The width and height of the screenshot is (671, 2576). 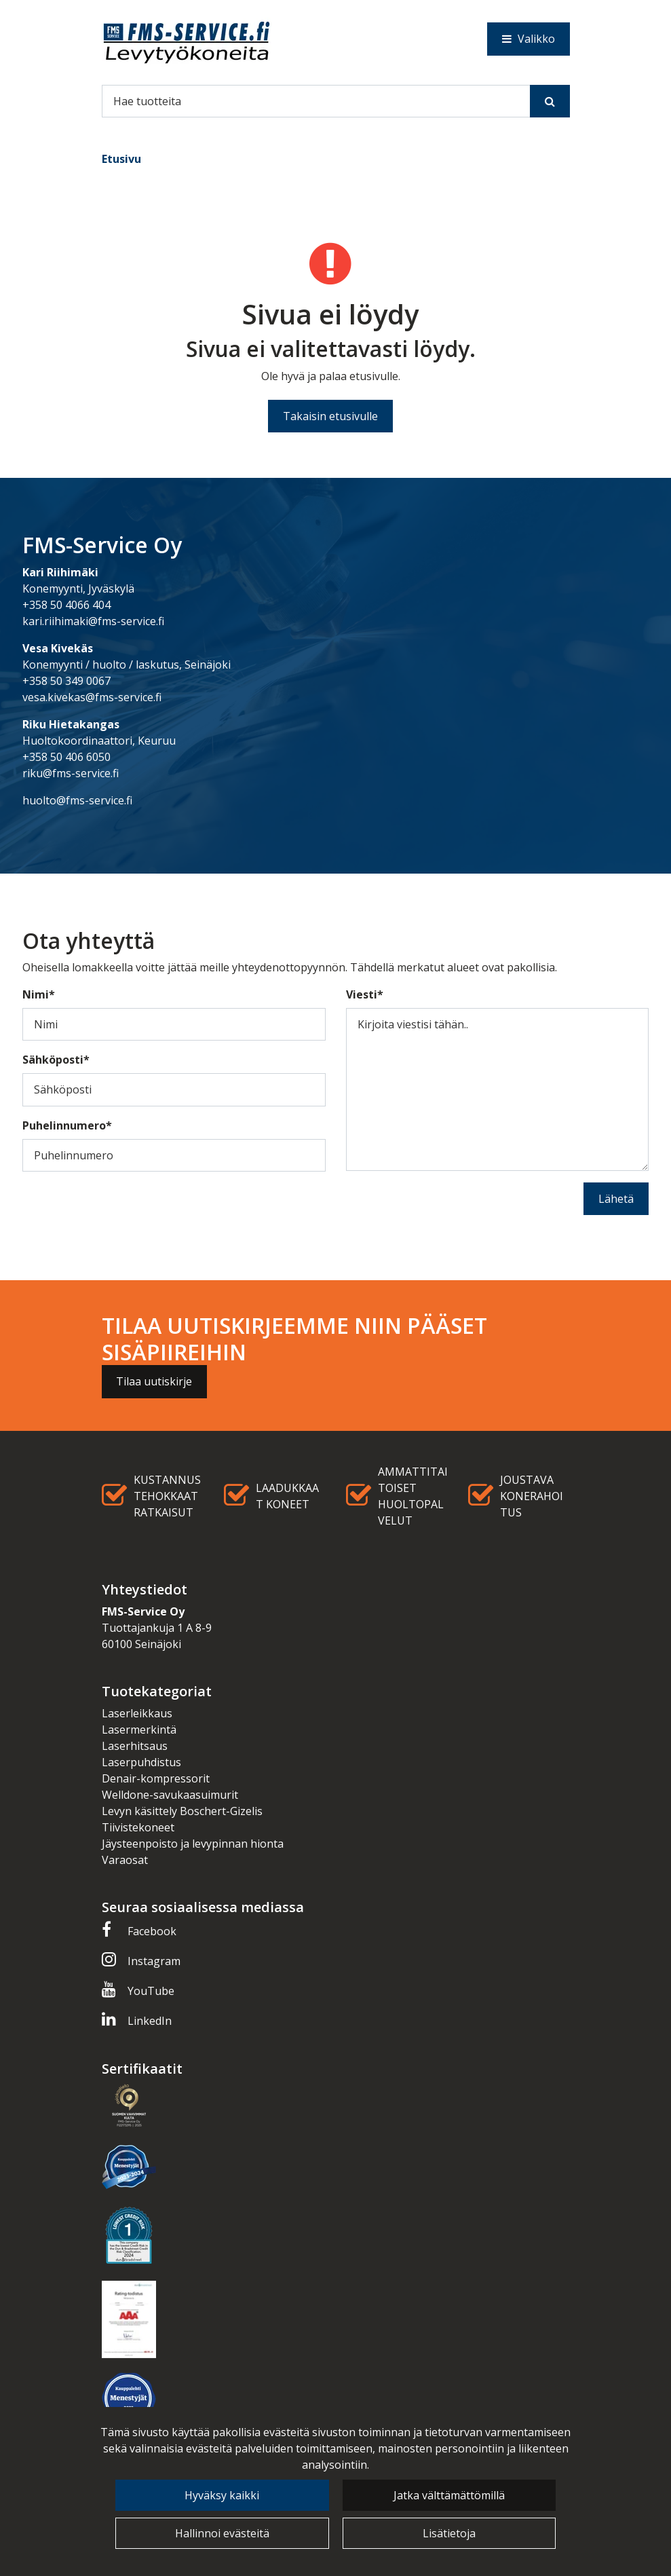 What do you see at coordinates (528, 38) in the screenshot?
I see `[Valikko]` at bounding box center [528, 38].